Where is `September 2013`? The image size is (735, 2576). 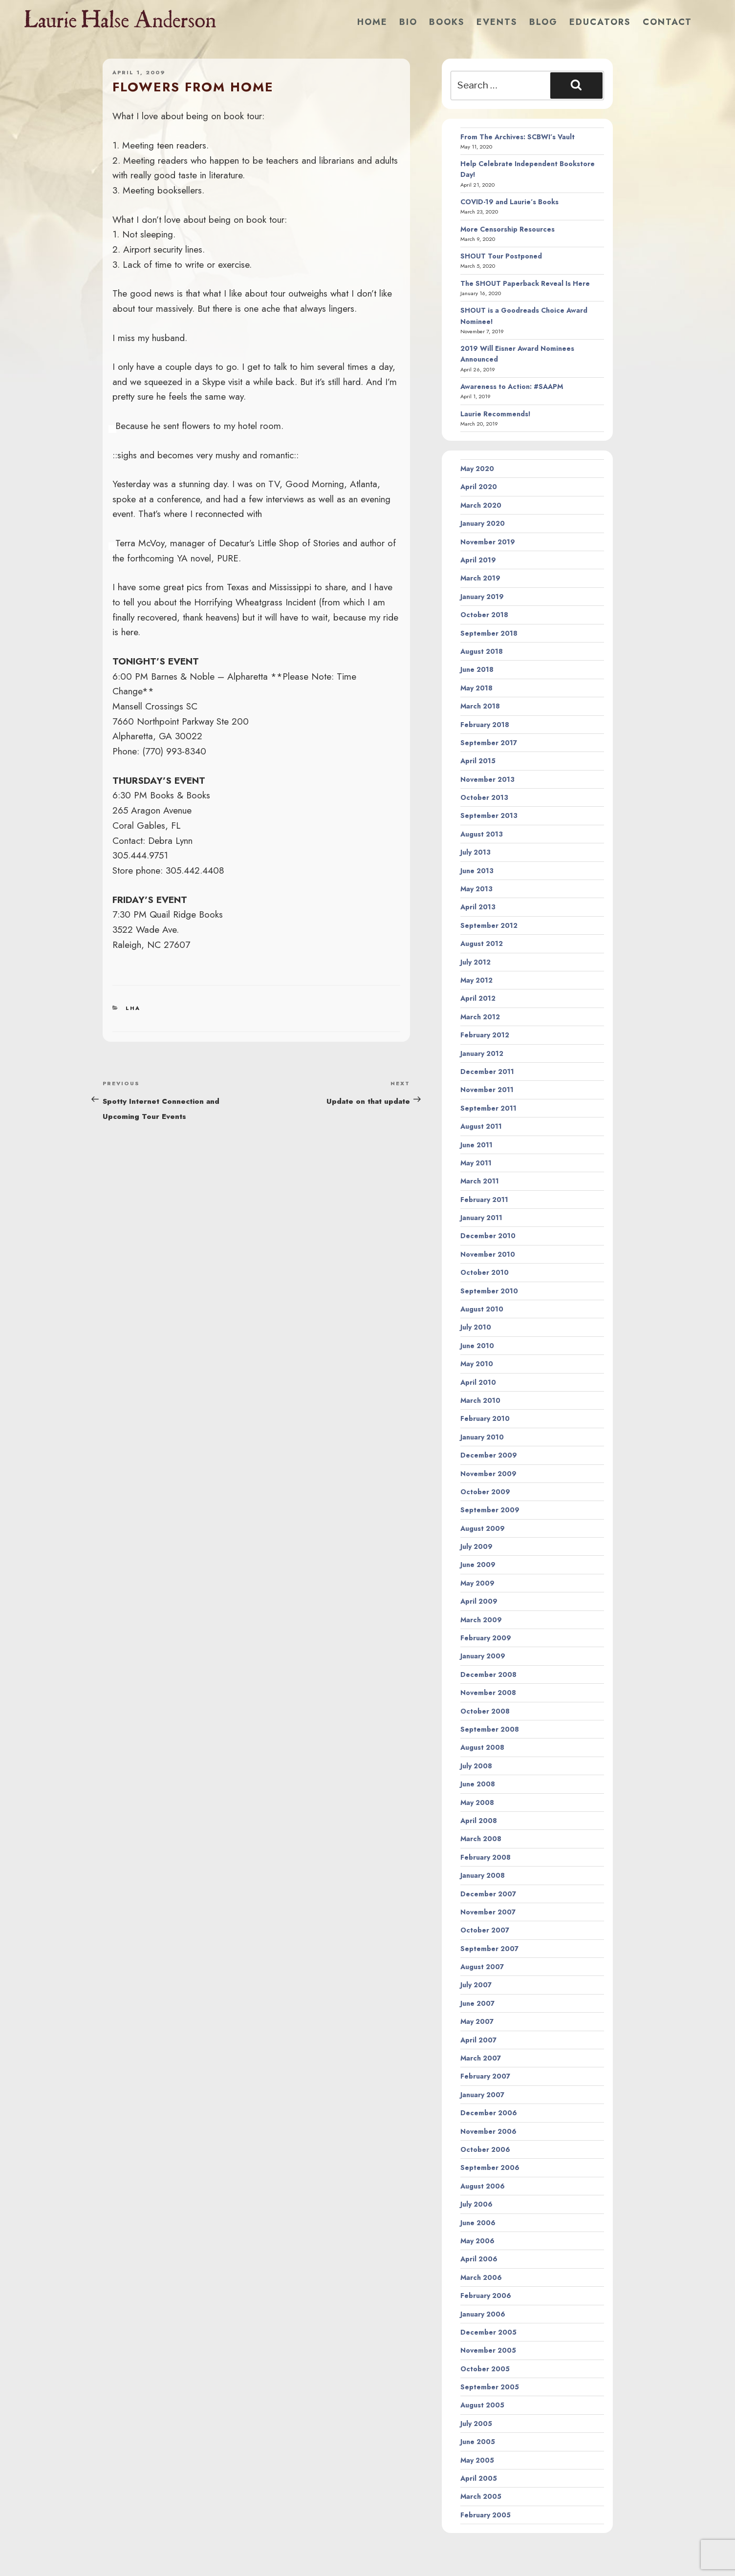
September 2013 is located at coordinates (489, 815).